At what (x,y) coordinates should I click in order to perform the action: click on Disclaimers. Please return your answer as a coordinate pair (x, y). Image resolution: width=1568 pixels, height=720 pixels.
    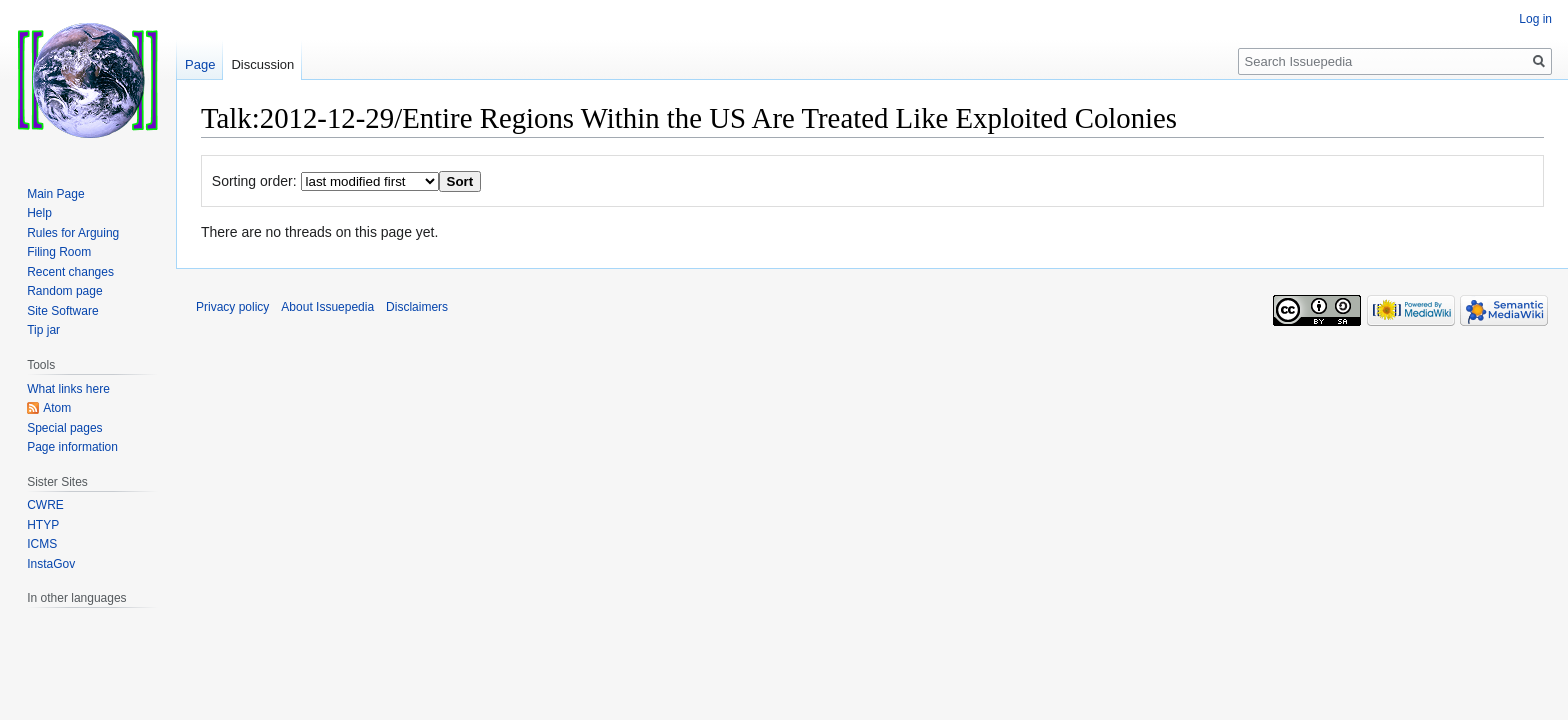
    Looking at the image, I should click on (417, 307).